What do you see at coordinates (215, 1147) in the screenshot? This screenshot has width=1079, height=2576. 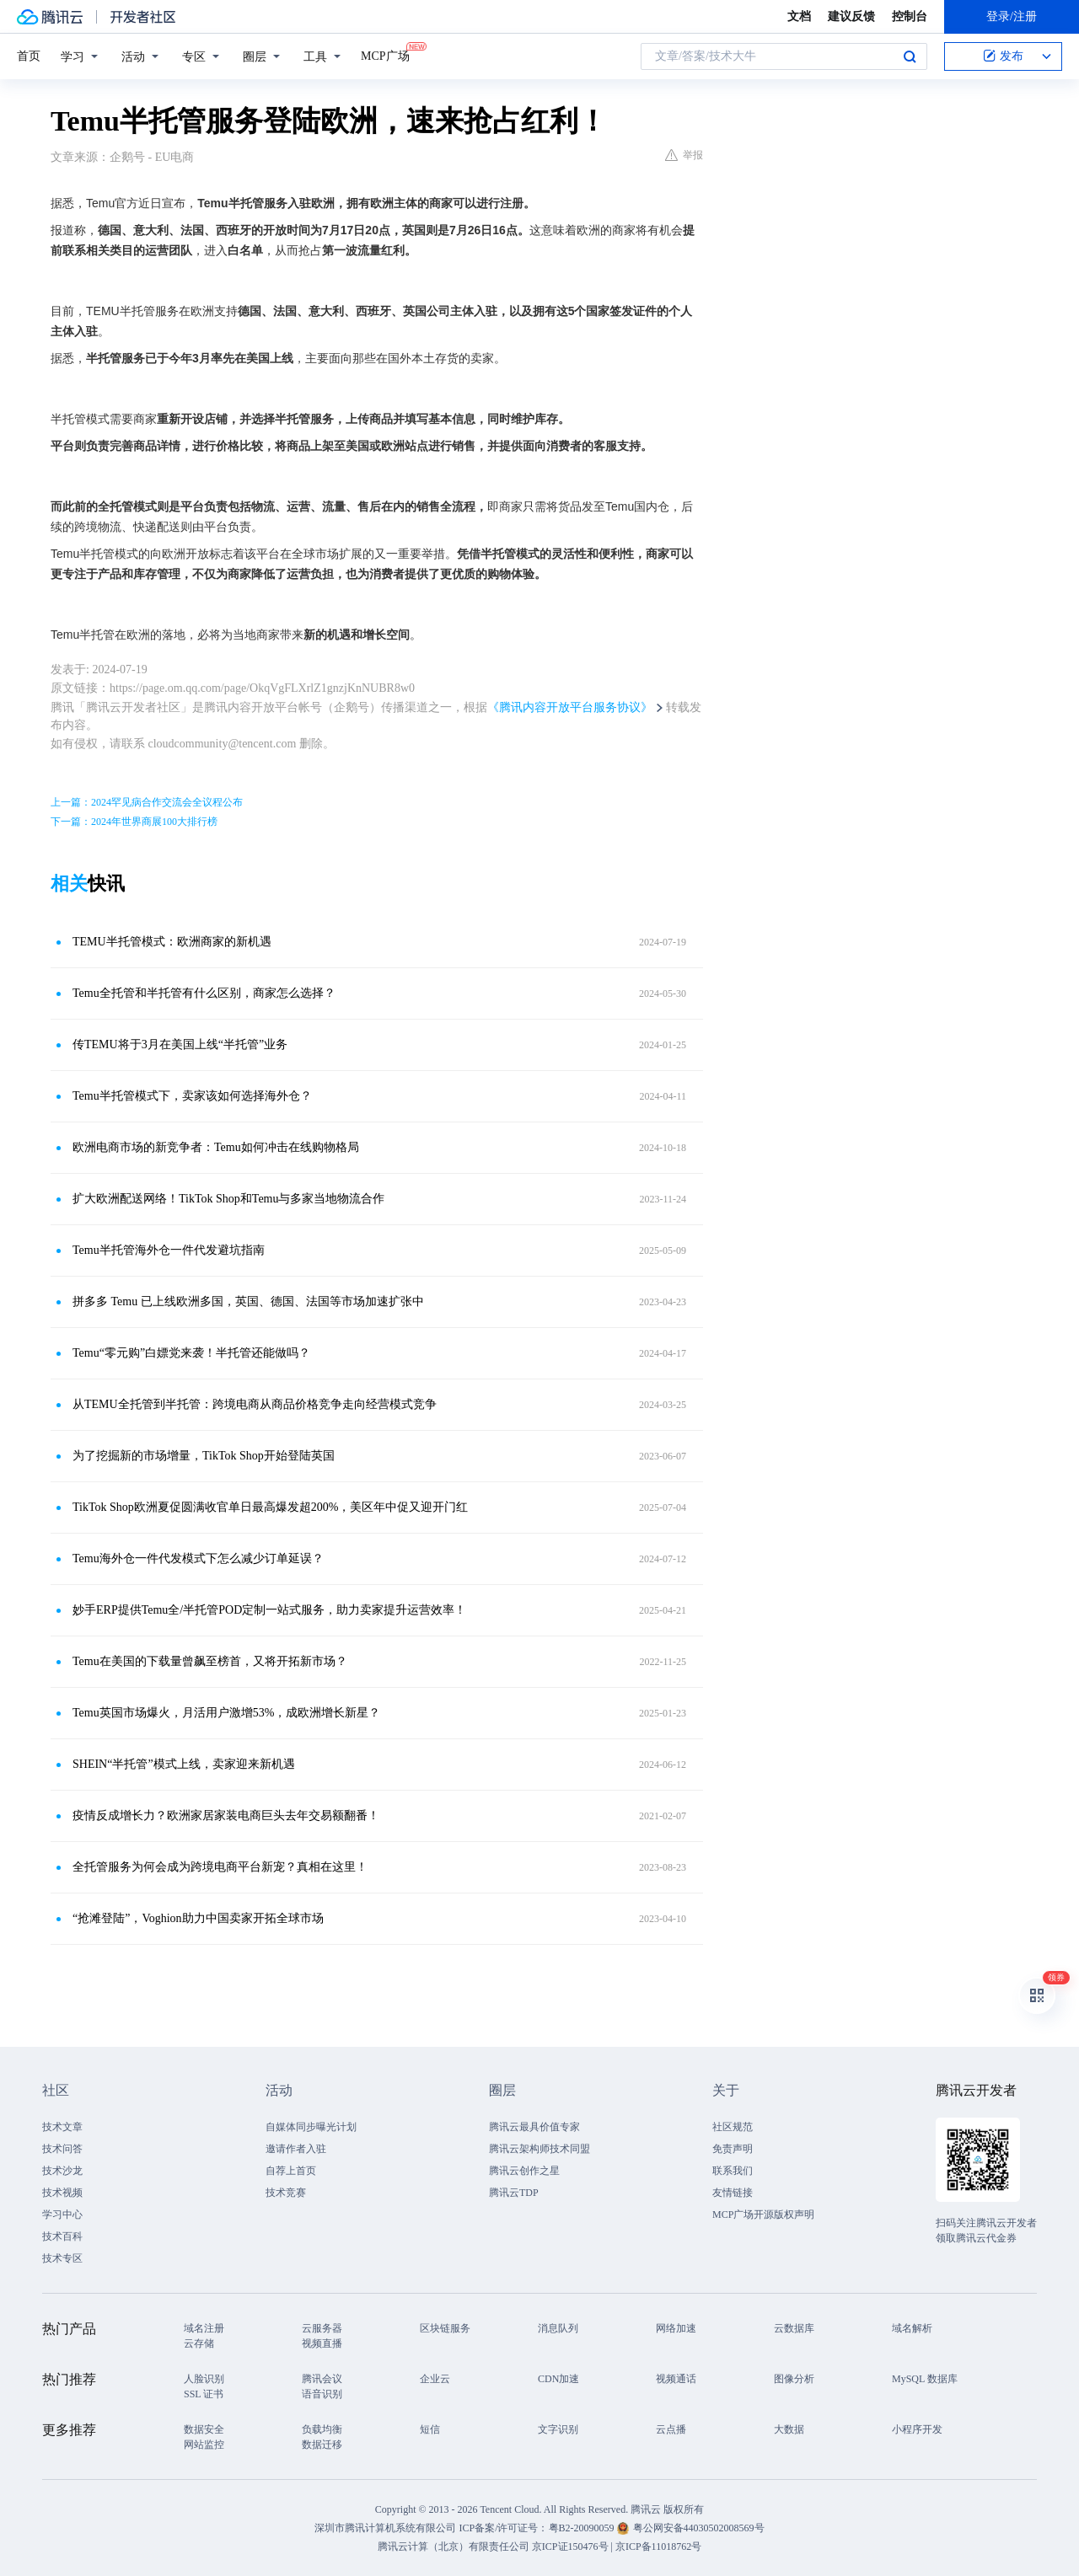 I see `欧洲电商市场的新竞争者：Temu如何冲击在线购物格局` at bounding box center [215, 1147].